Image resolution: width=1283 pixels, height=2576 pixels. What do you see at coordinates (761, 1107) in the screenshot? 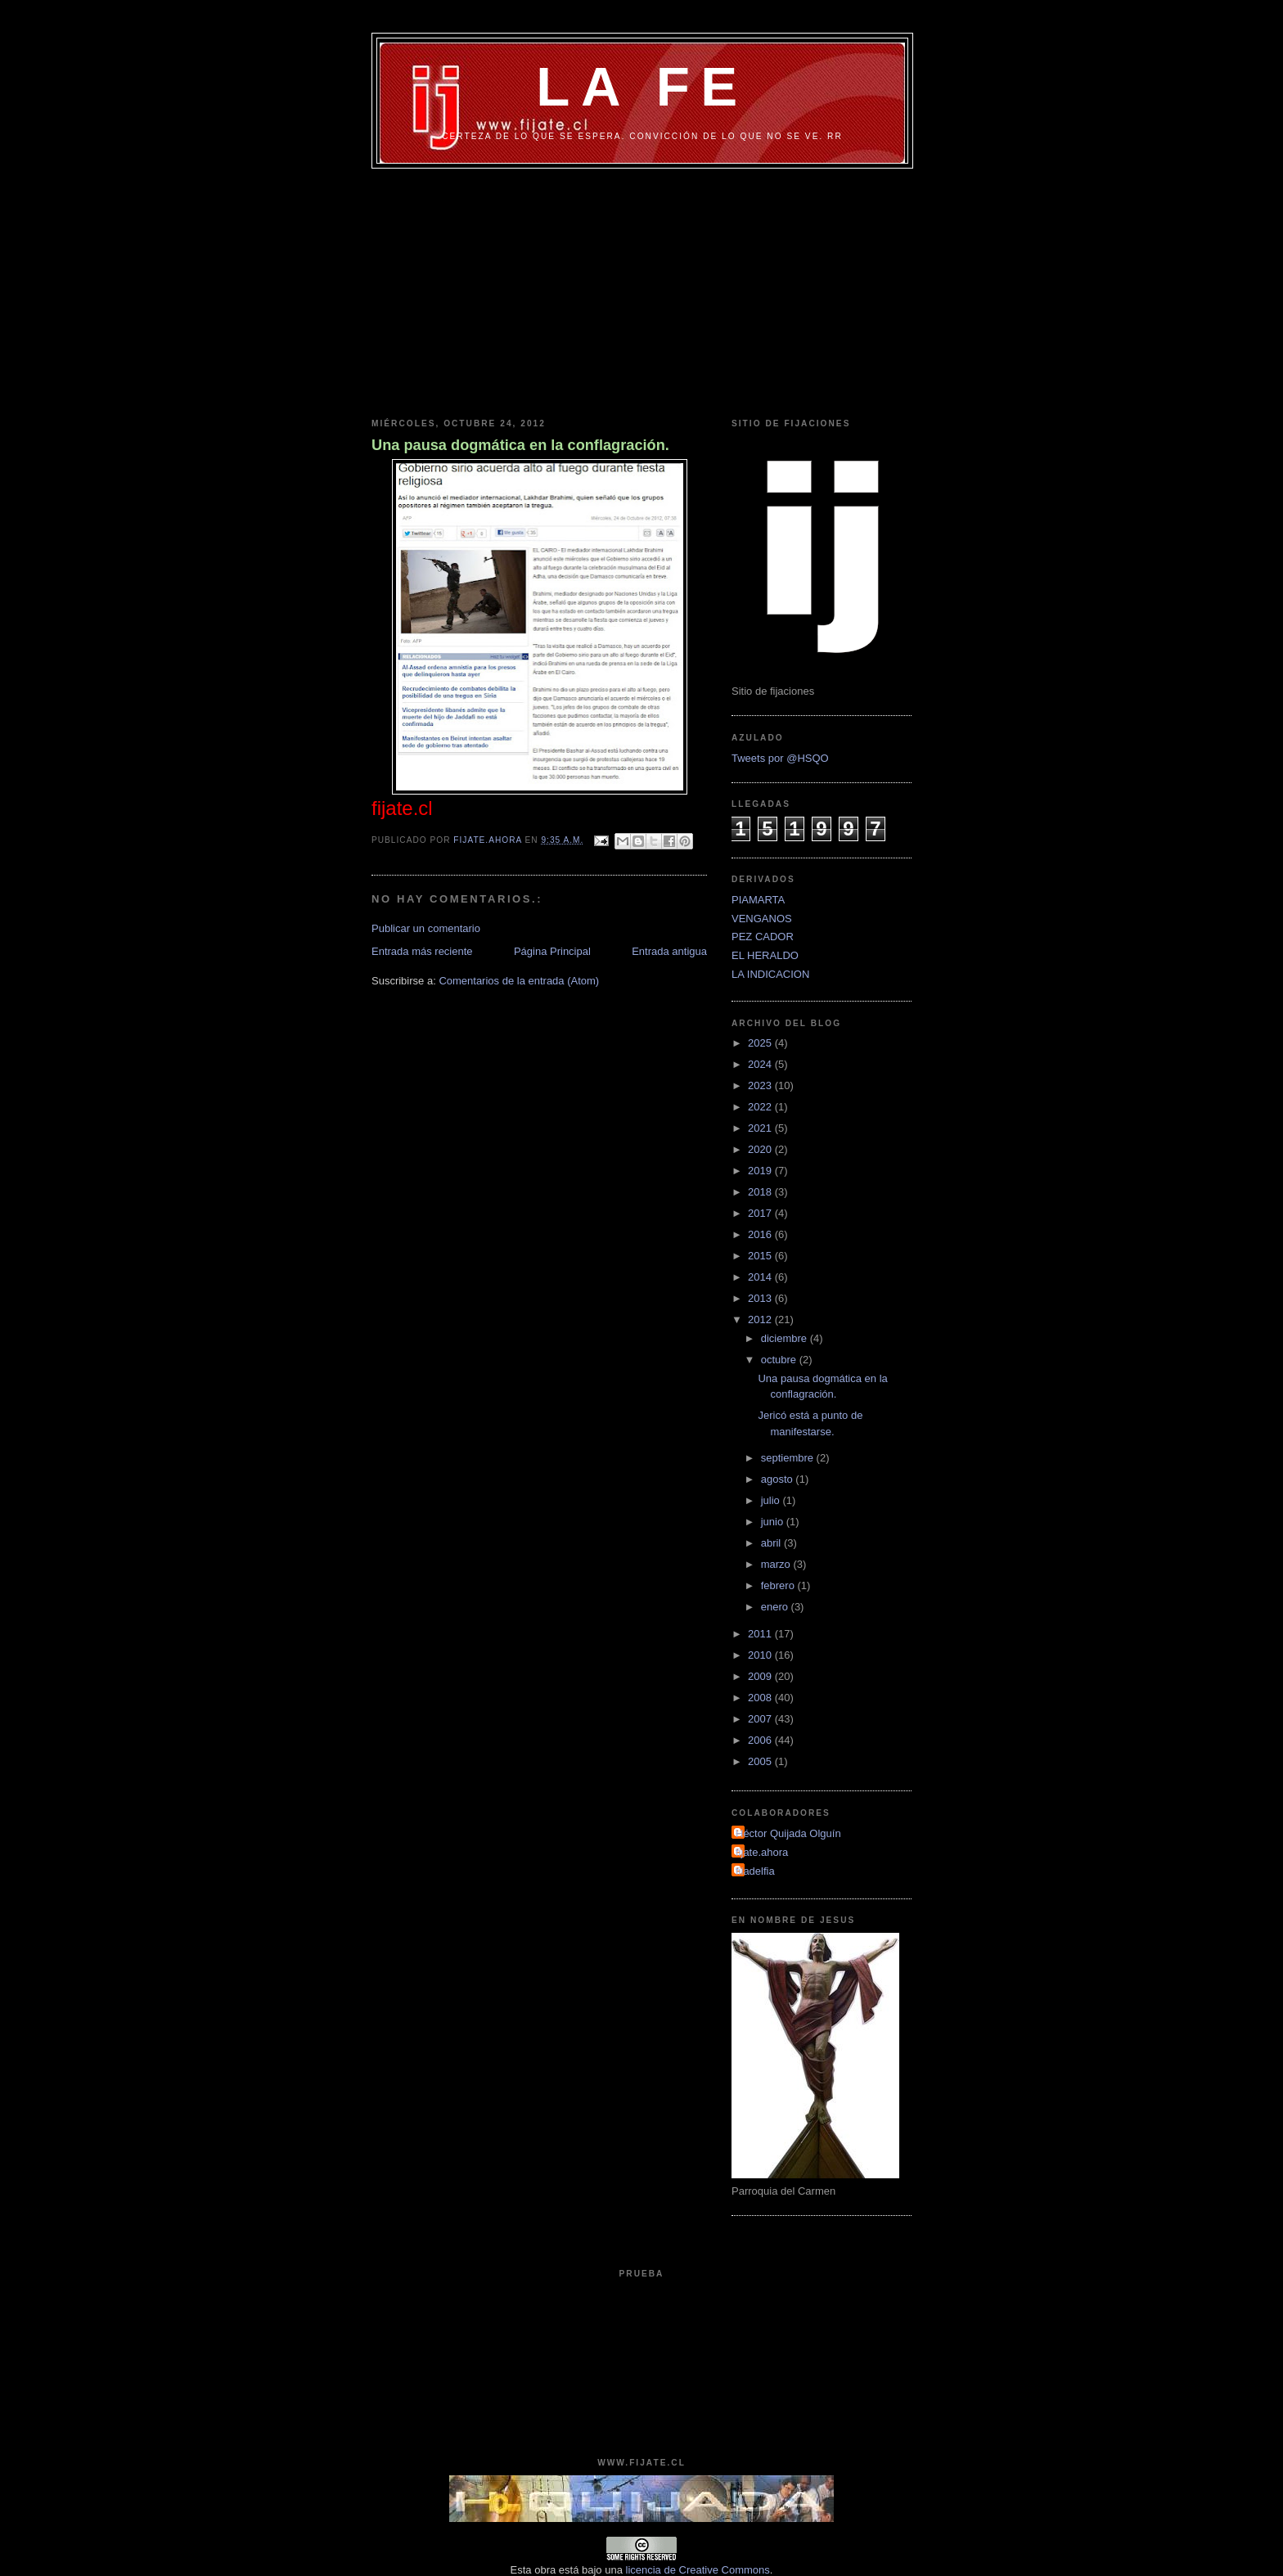
I see `2022` at bounding box center [761, 1107].